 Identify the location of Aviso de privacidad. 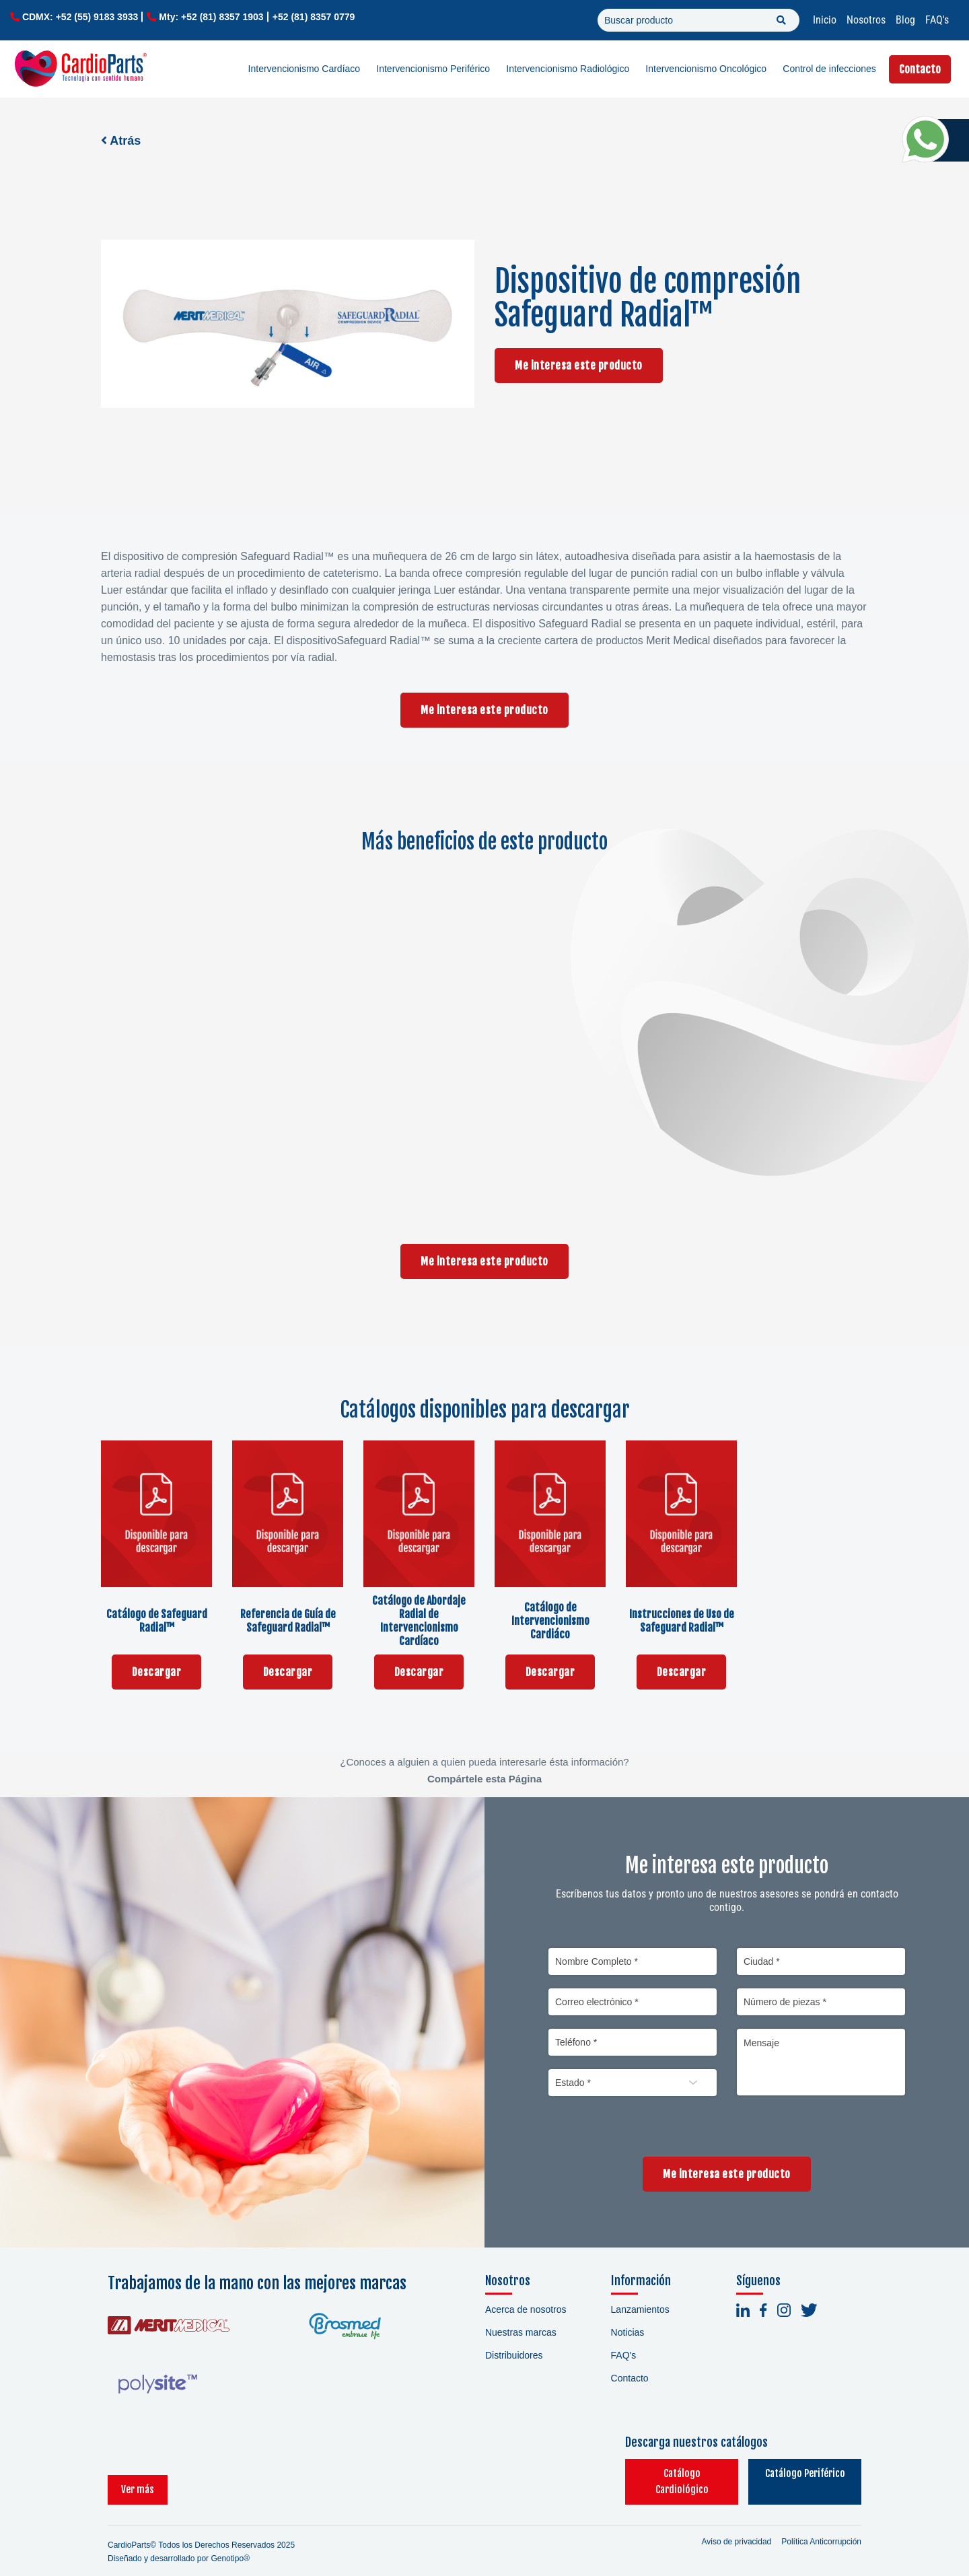
(736, 2525).